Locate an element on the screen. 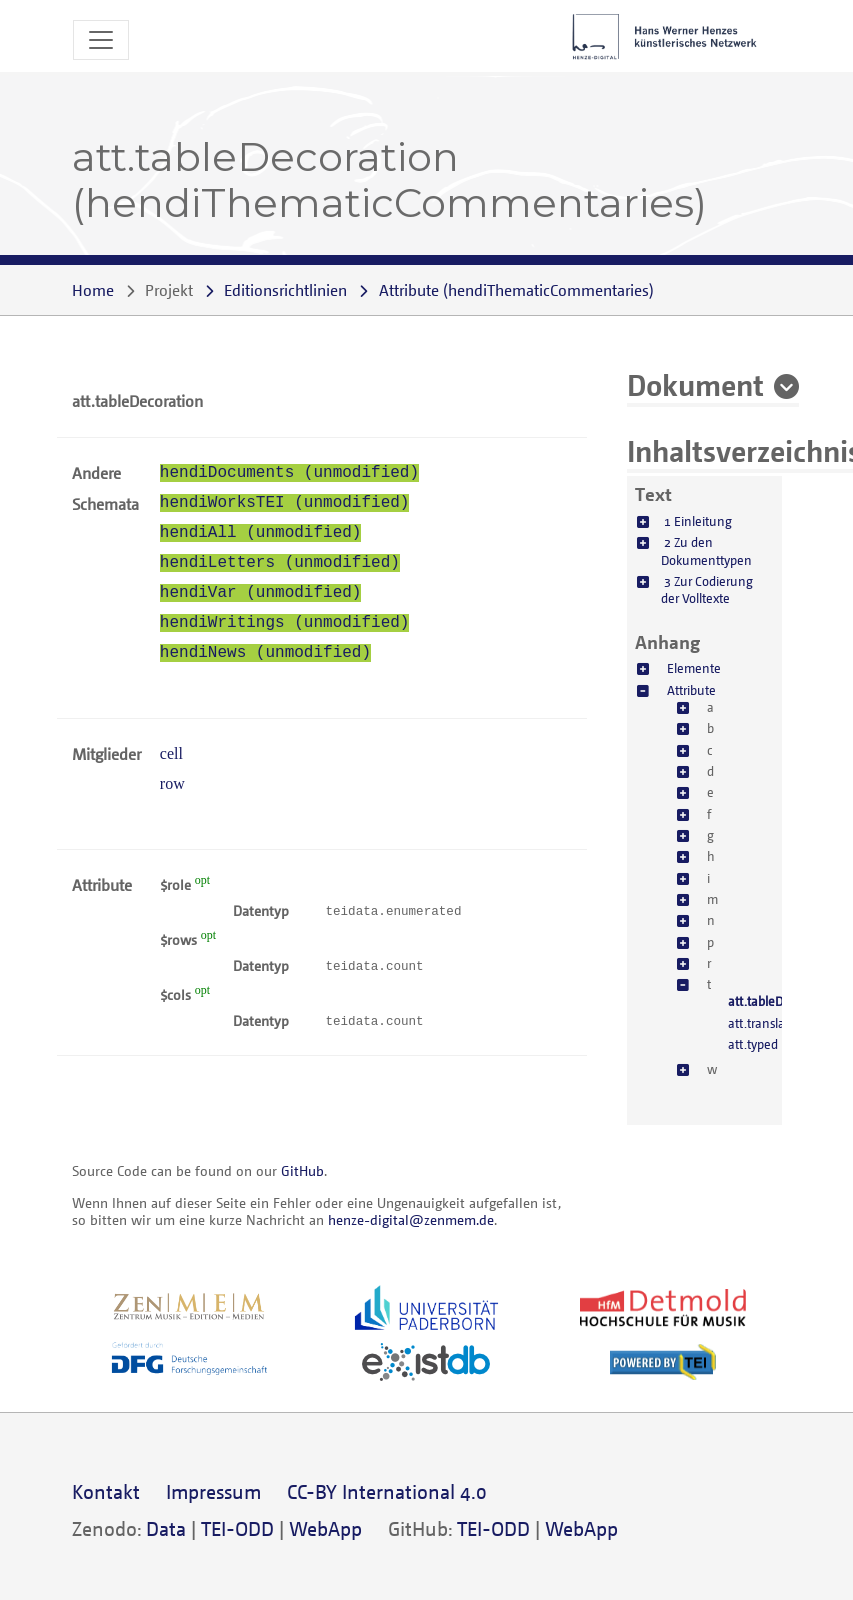  row is located at coordinates (172, 783).